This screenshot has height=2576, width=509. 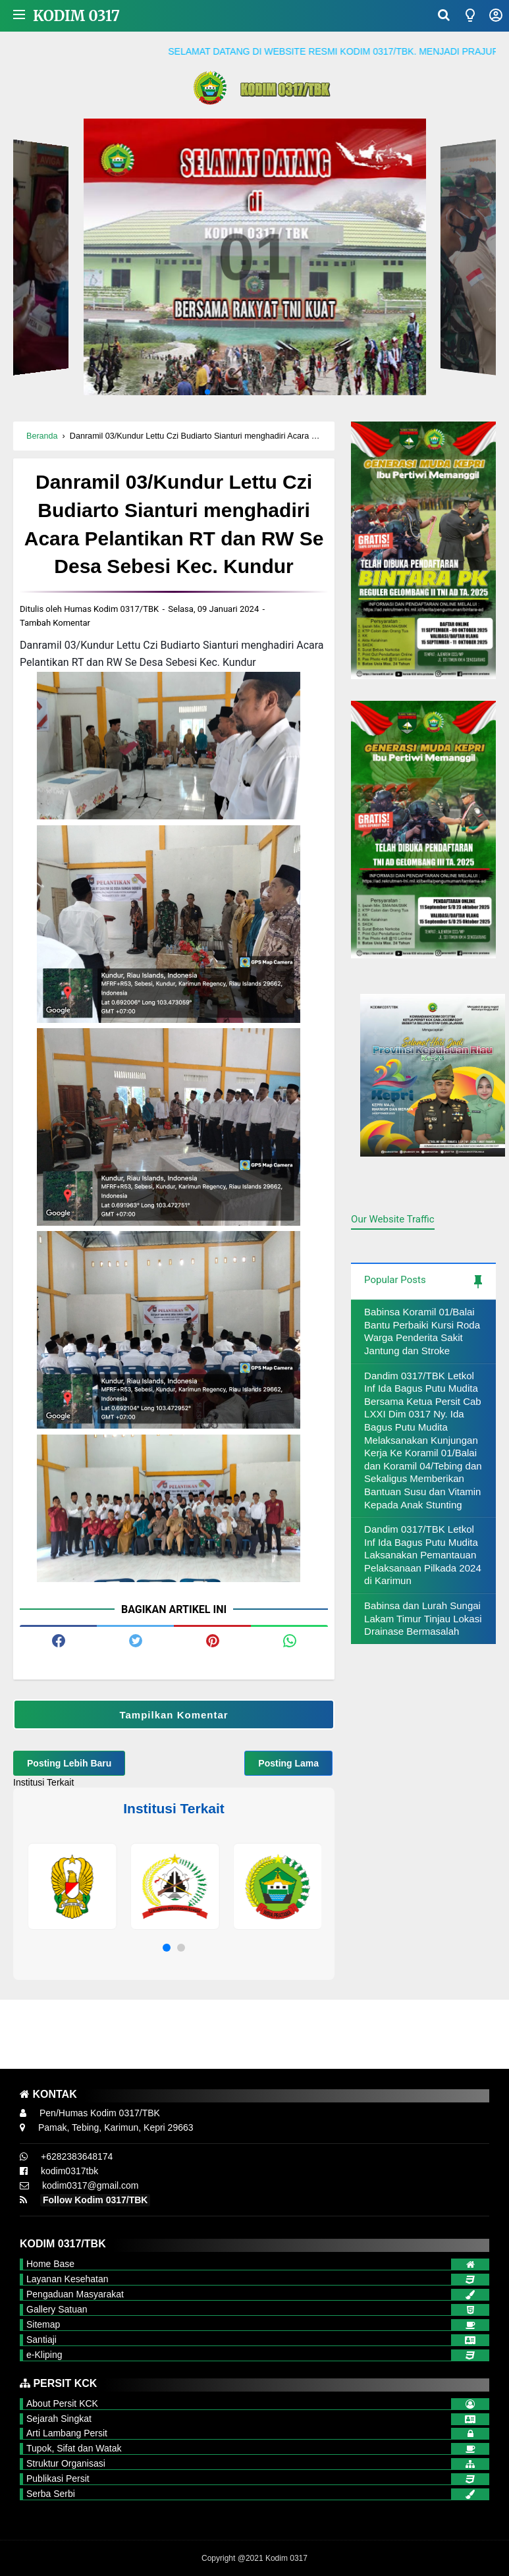 What do you see at coordinates (50, 2264) in the screenshot?
I see `Home Base` at bounding box center [50, 2264].